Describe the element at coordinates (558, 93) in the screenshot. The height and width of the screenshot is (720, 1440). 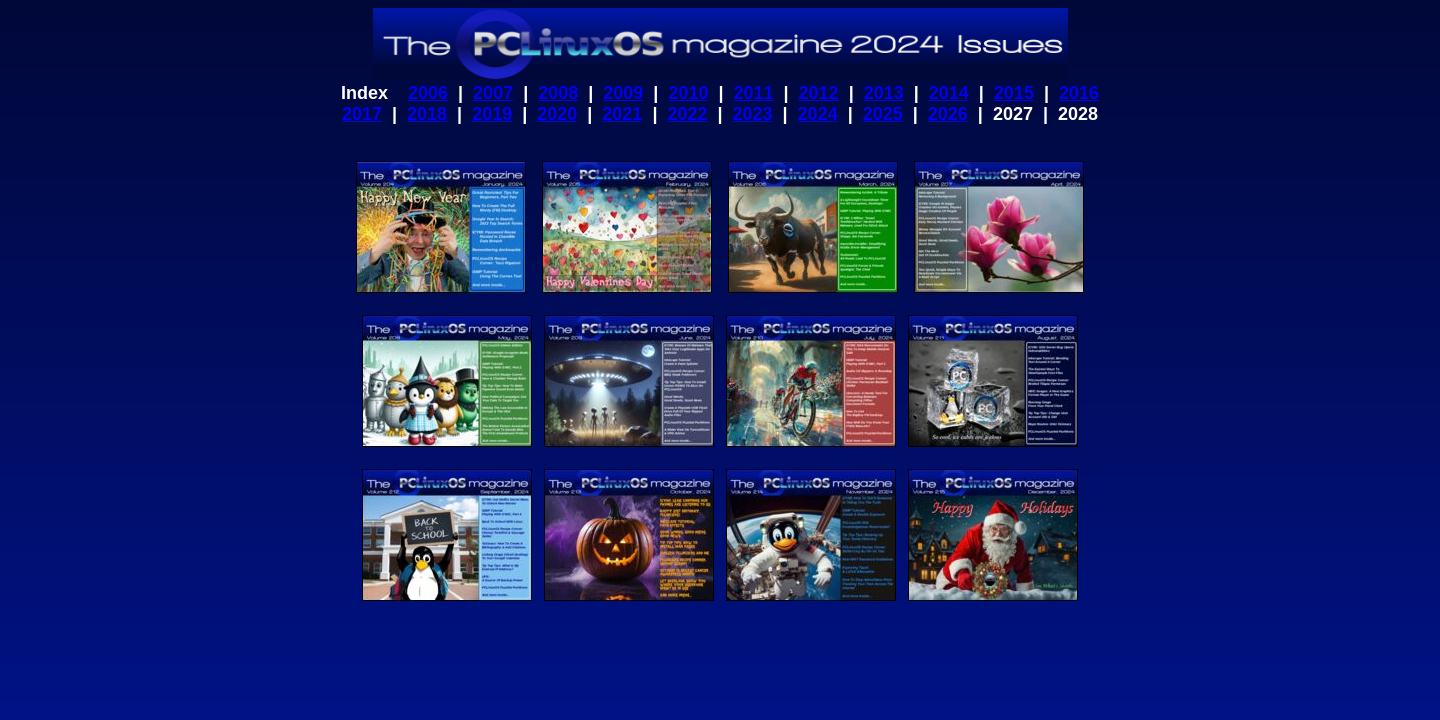
I see `2008` at that location.